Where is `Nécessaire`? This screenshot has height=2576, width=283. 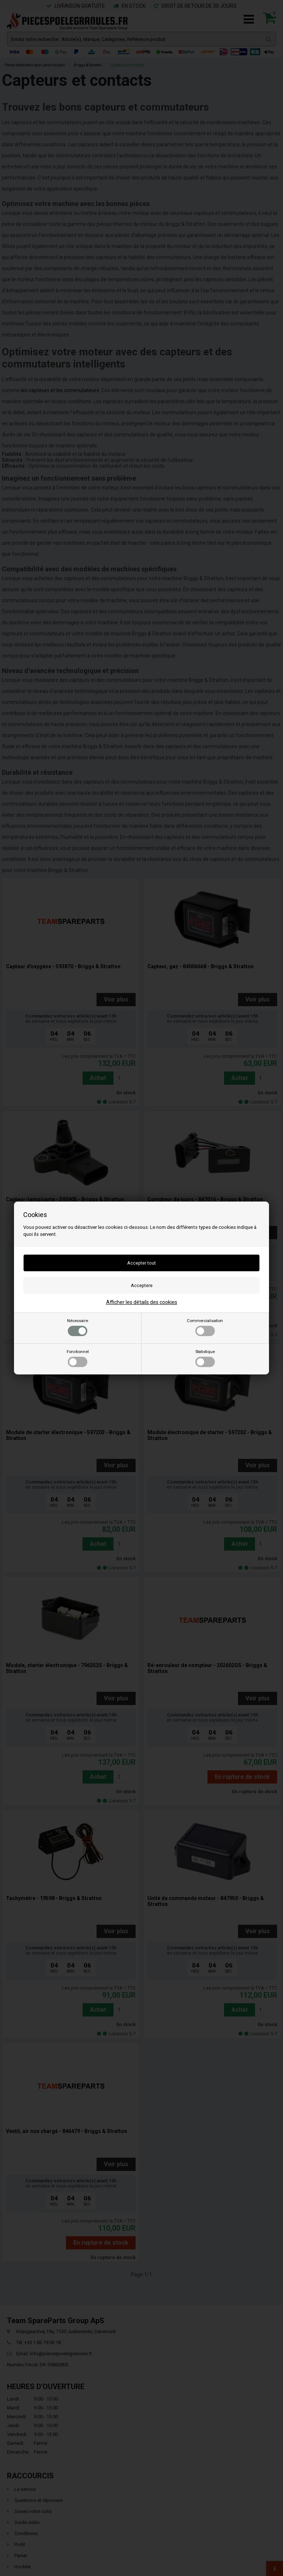
Nécessaire is located at coordinates (77, 1327).